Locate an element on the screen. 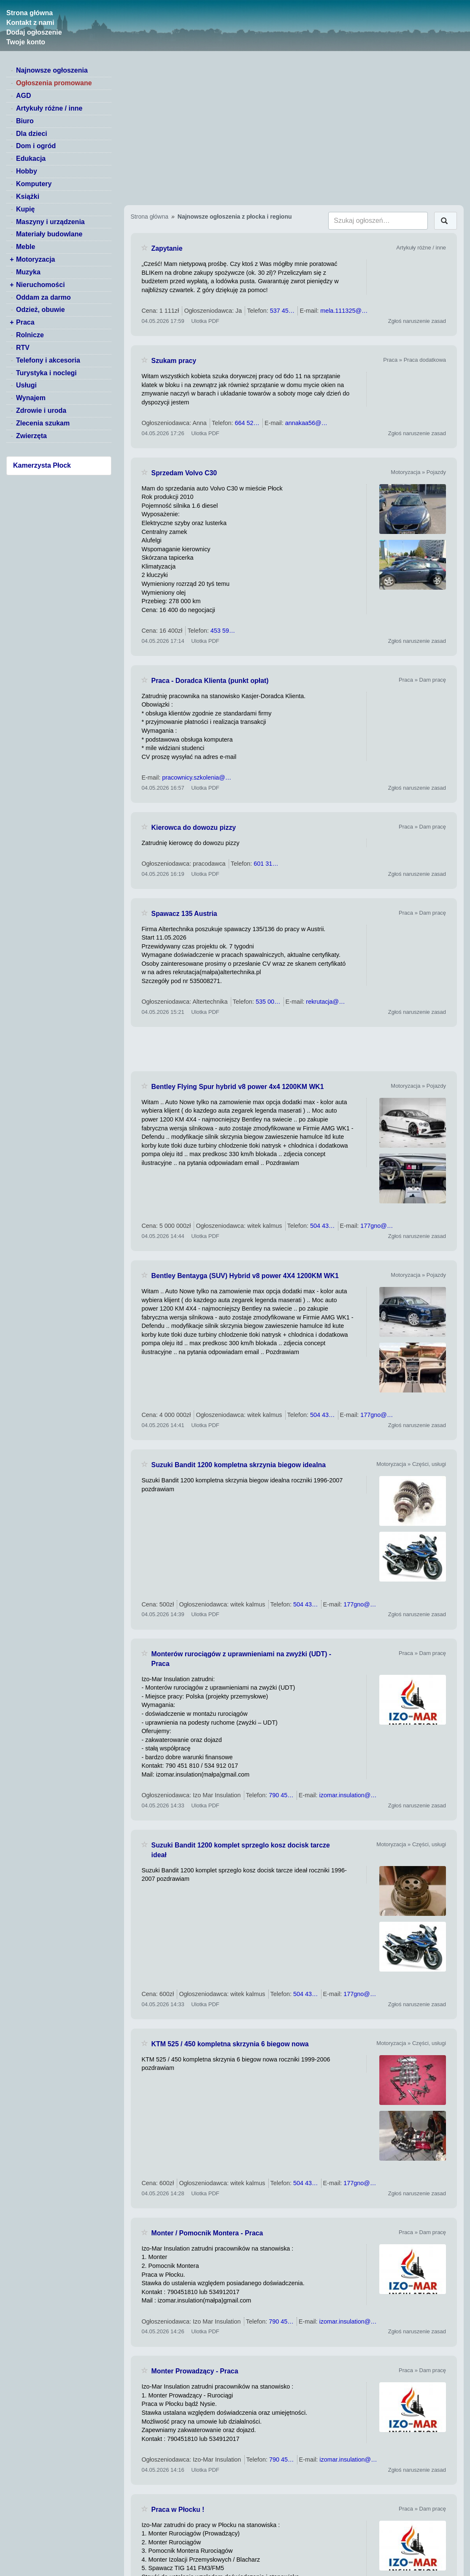 This screenshot has height=2576, width=470. 664 52… is located at coordinates (247, 423).